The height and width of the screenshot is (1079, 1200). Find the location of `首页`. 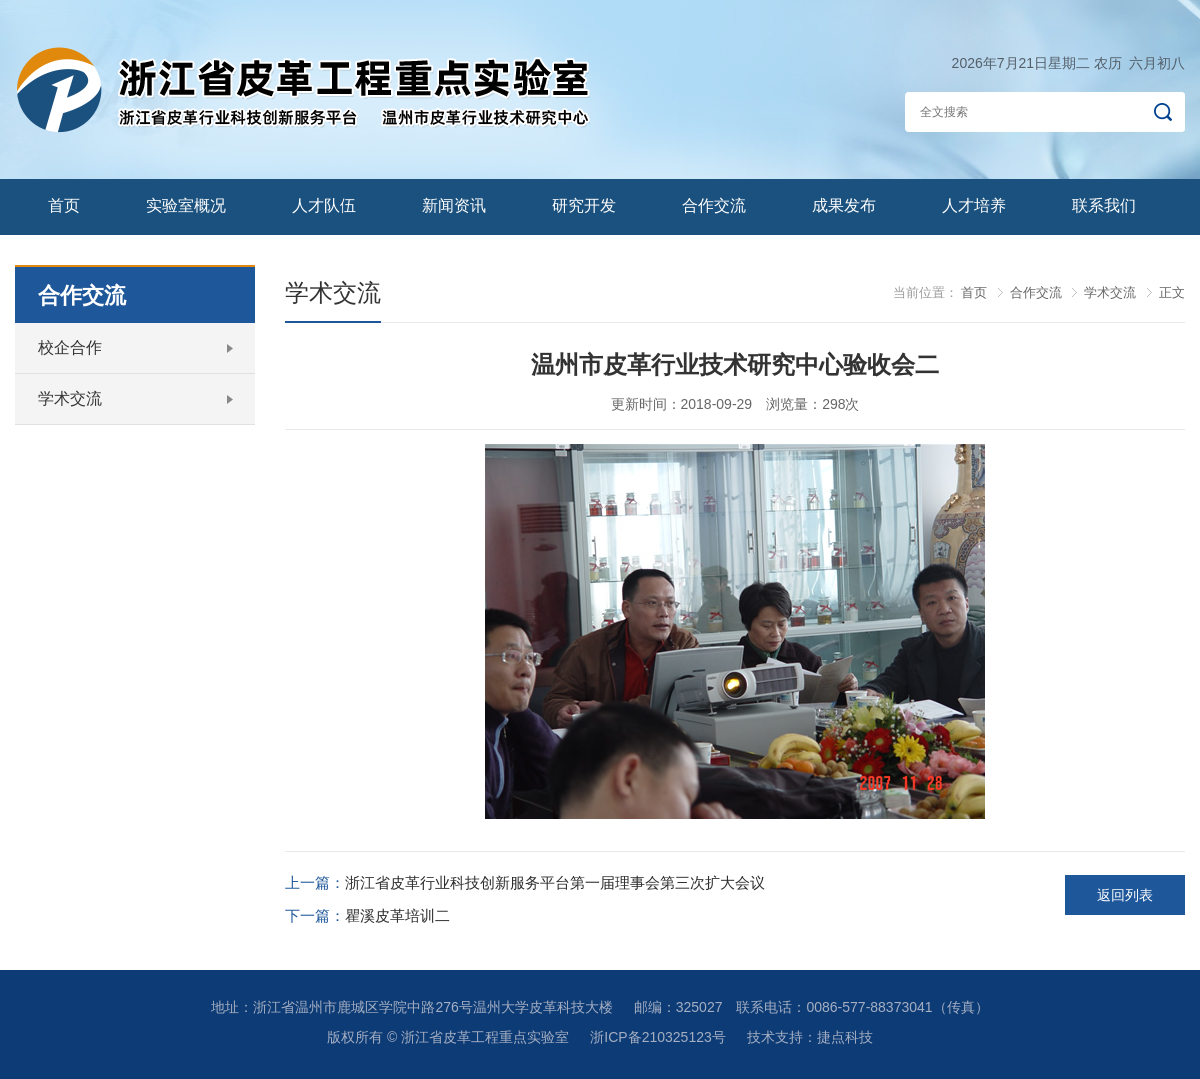

首页 is located at coordinates (64, 205).